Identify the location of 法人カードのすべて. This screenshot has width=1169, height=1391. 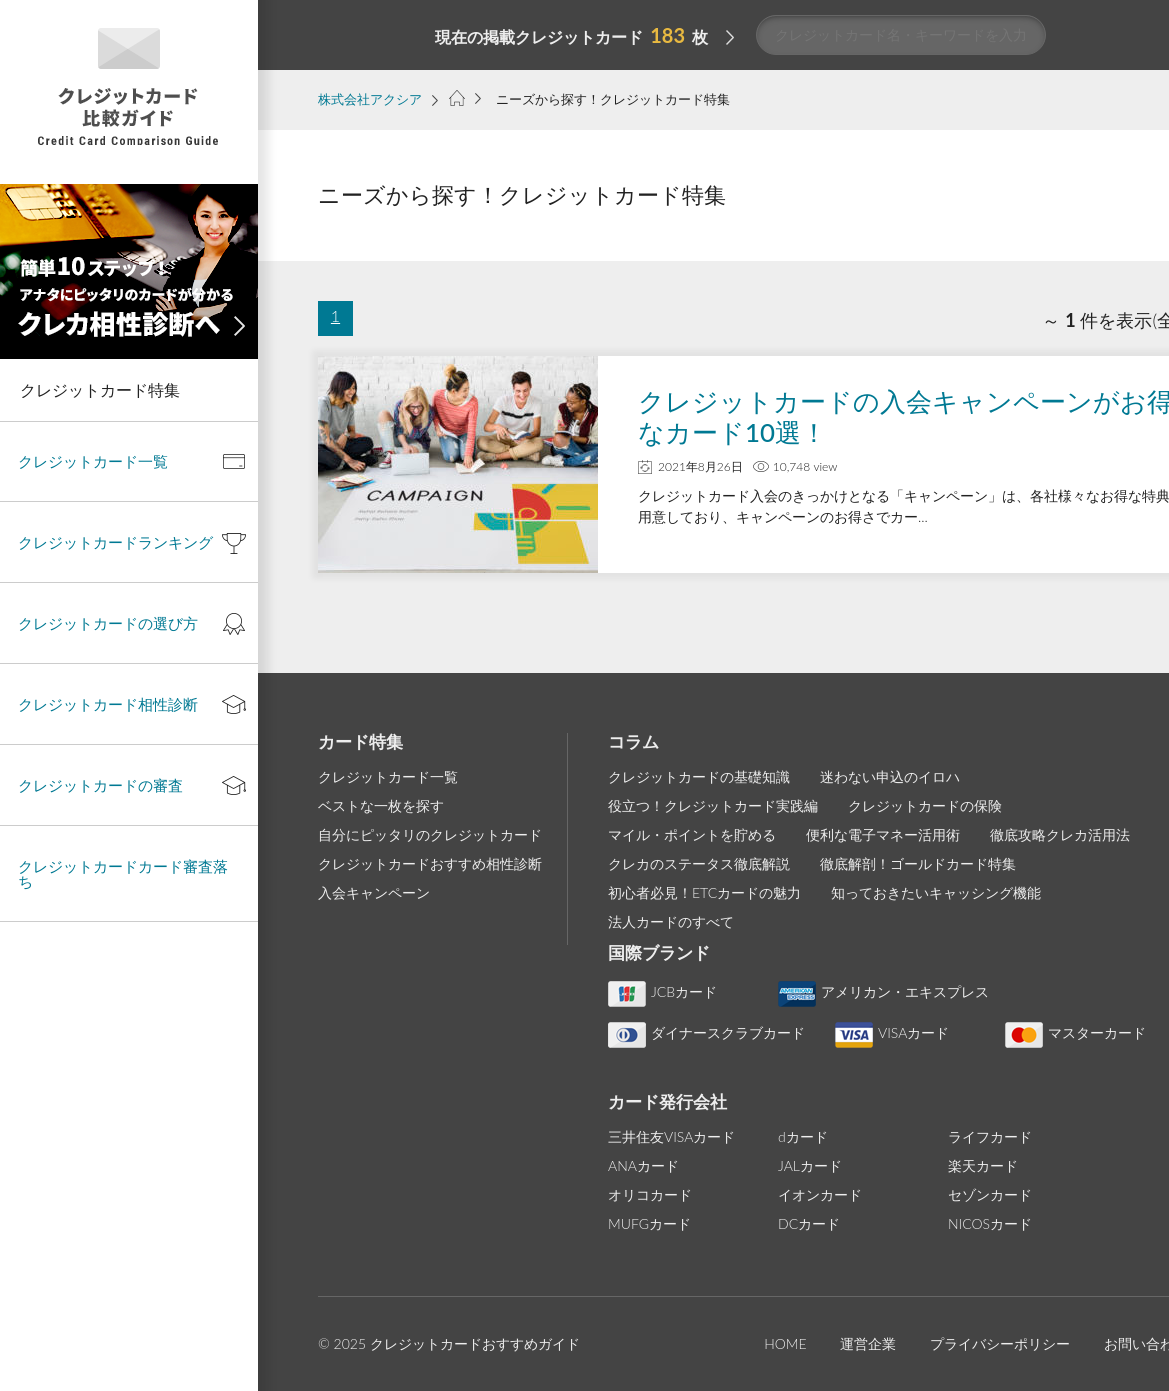
(671, 921).